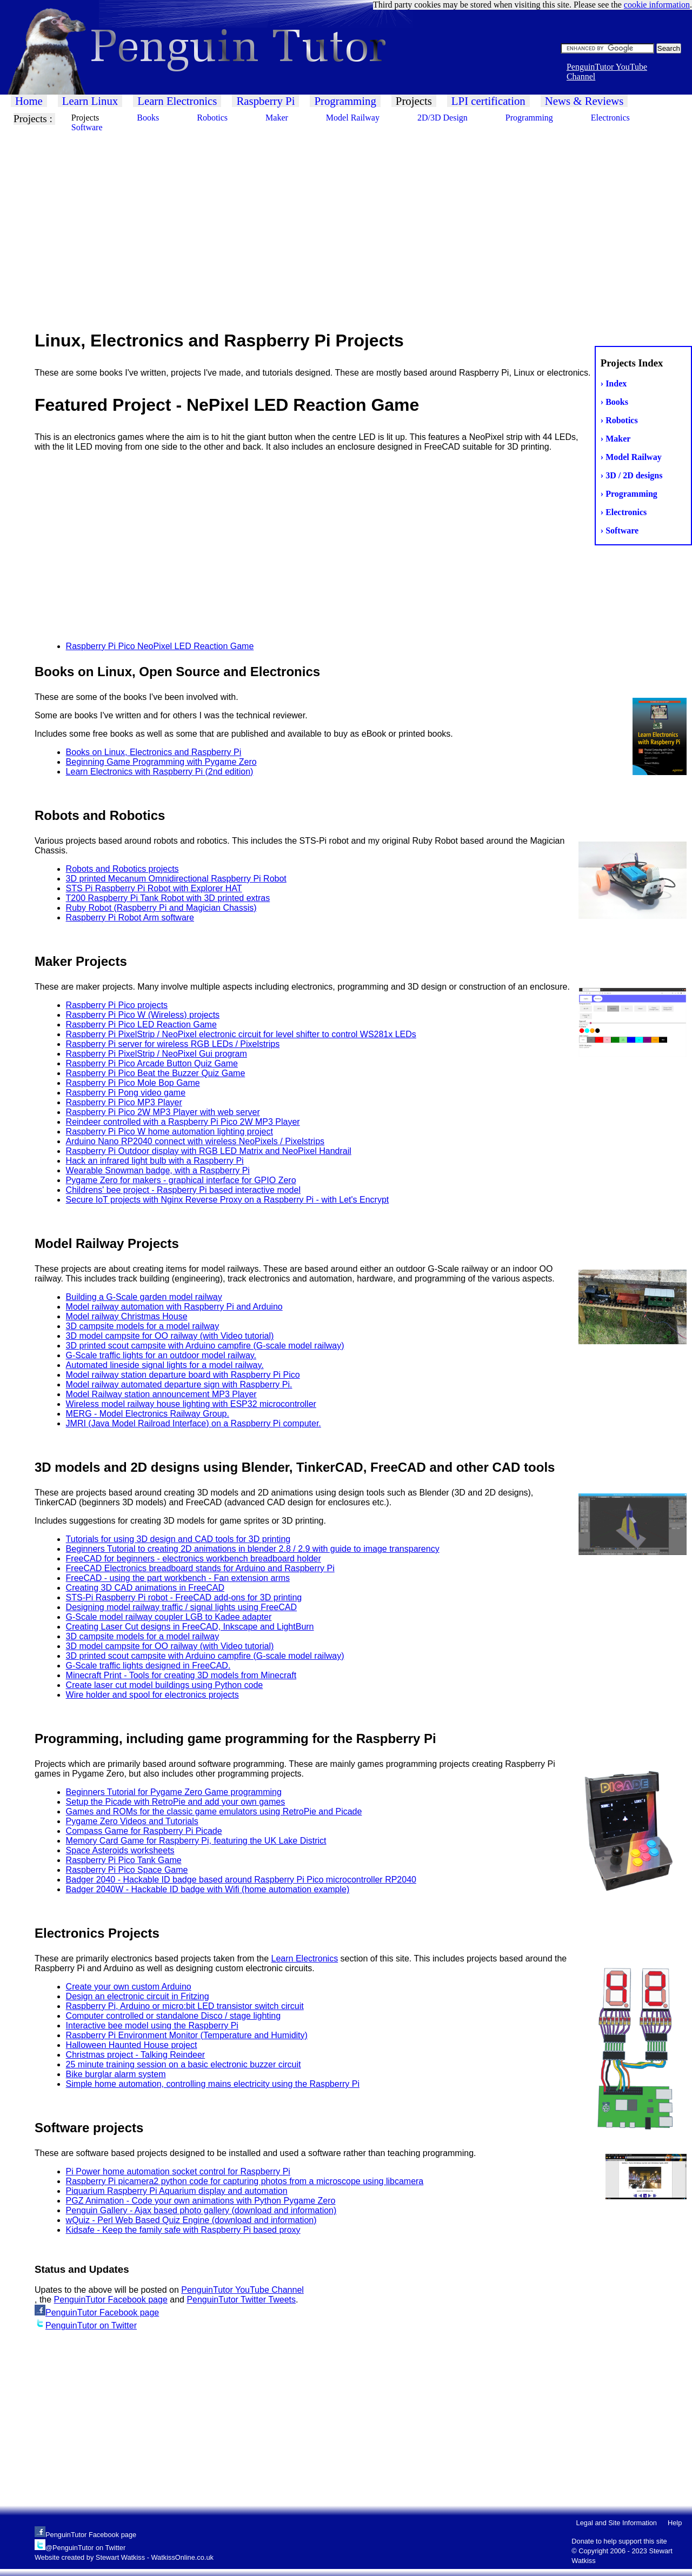 This screenshot has width=692, height=2576. What do you see at coordinates (183, 1121) in the screenshot?
I see `Reindeer controlled with a Raspberry Pi Pico 2W MP3 Player` at bounding box center [183, 1121].